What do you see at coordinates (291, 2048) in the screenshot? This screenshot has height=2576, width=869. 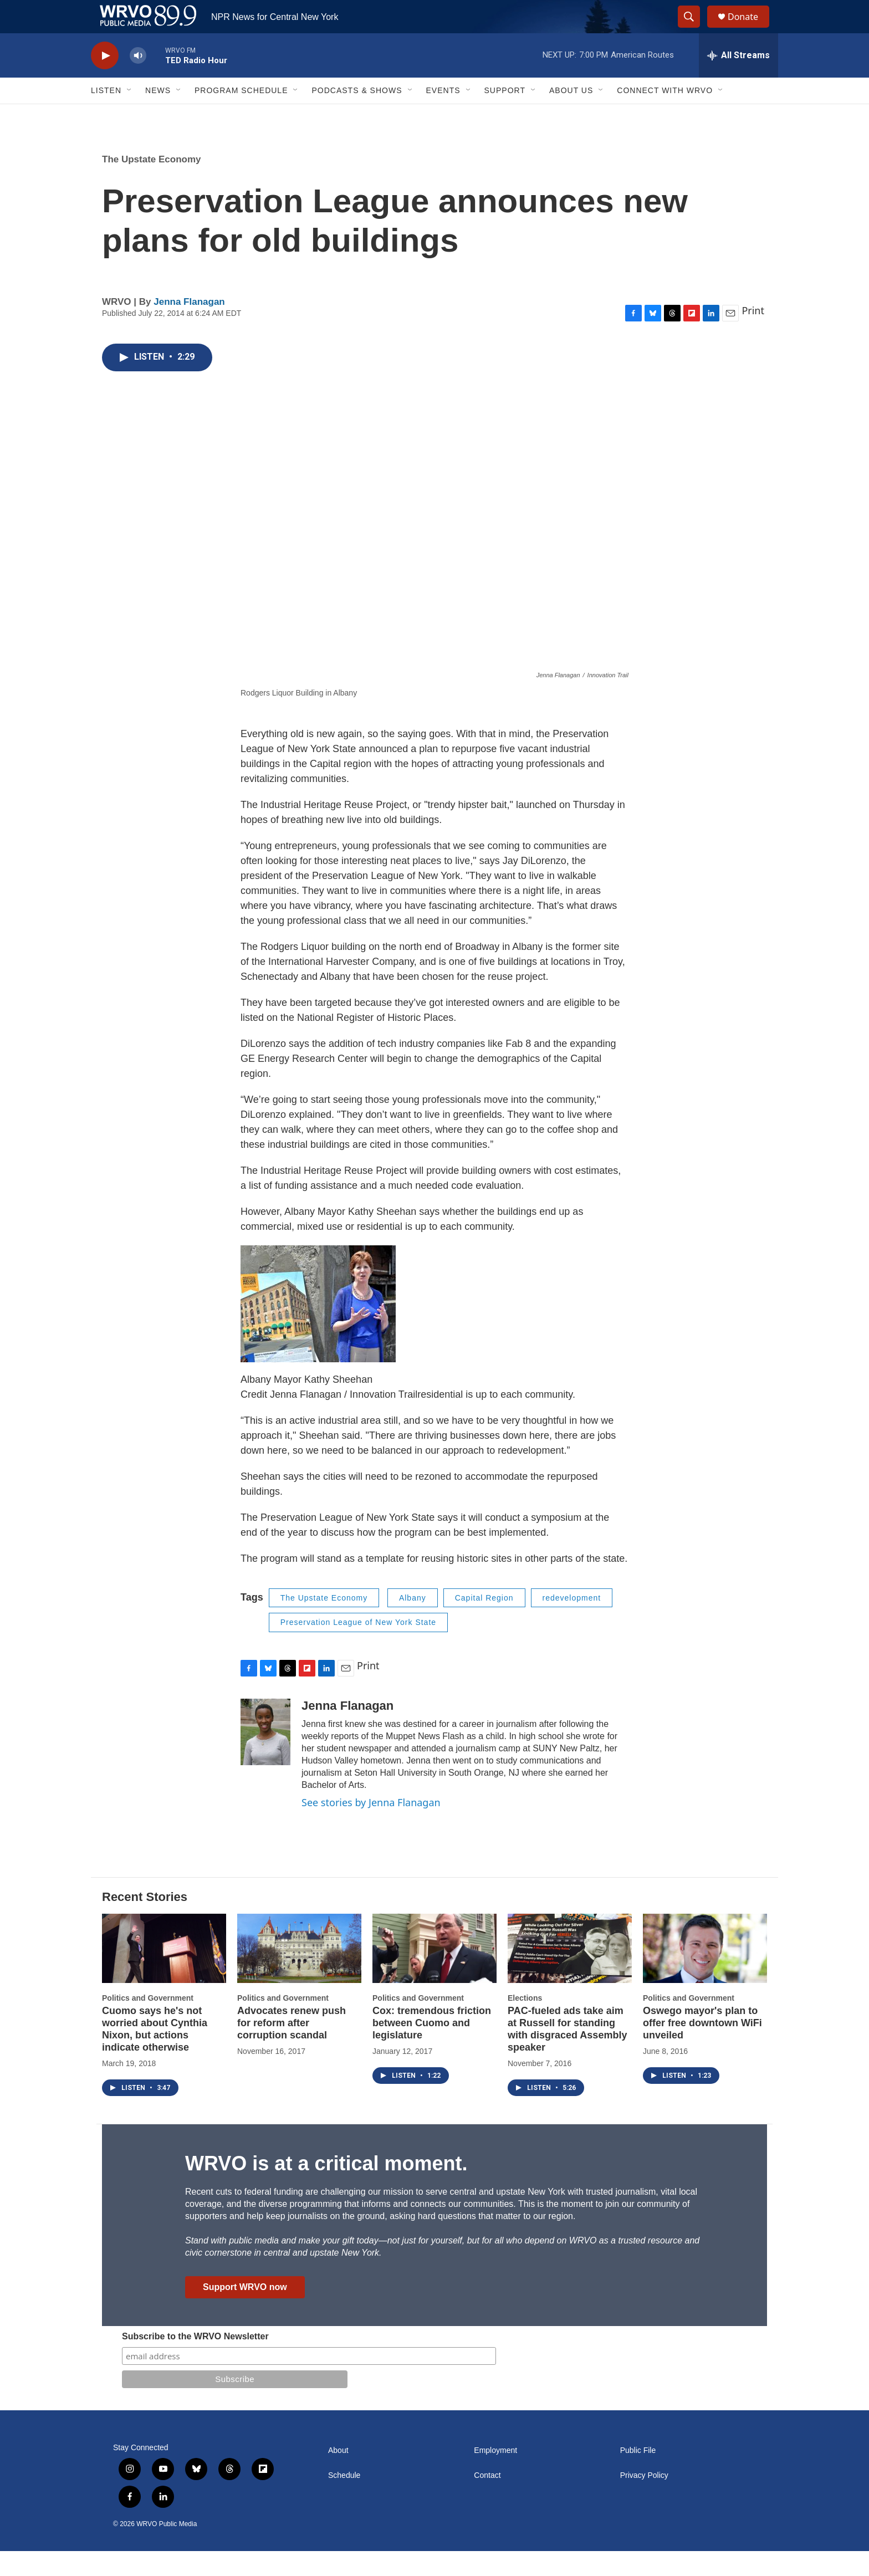 I see `Advocates renew push for reform after corruption scandal` at bounding box center [291, 2048].